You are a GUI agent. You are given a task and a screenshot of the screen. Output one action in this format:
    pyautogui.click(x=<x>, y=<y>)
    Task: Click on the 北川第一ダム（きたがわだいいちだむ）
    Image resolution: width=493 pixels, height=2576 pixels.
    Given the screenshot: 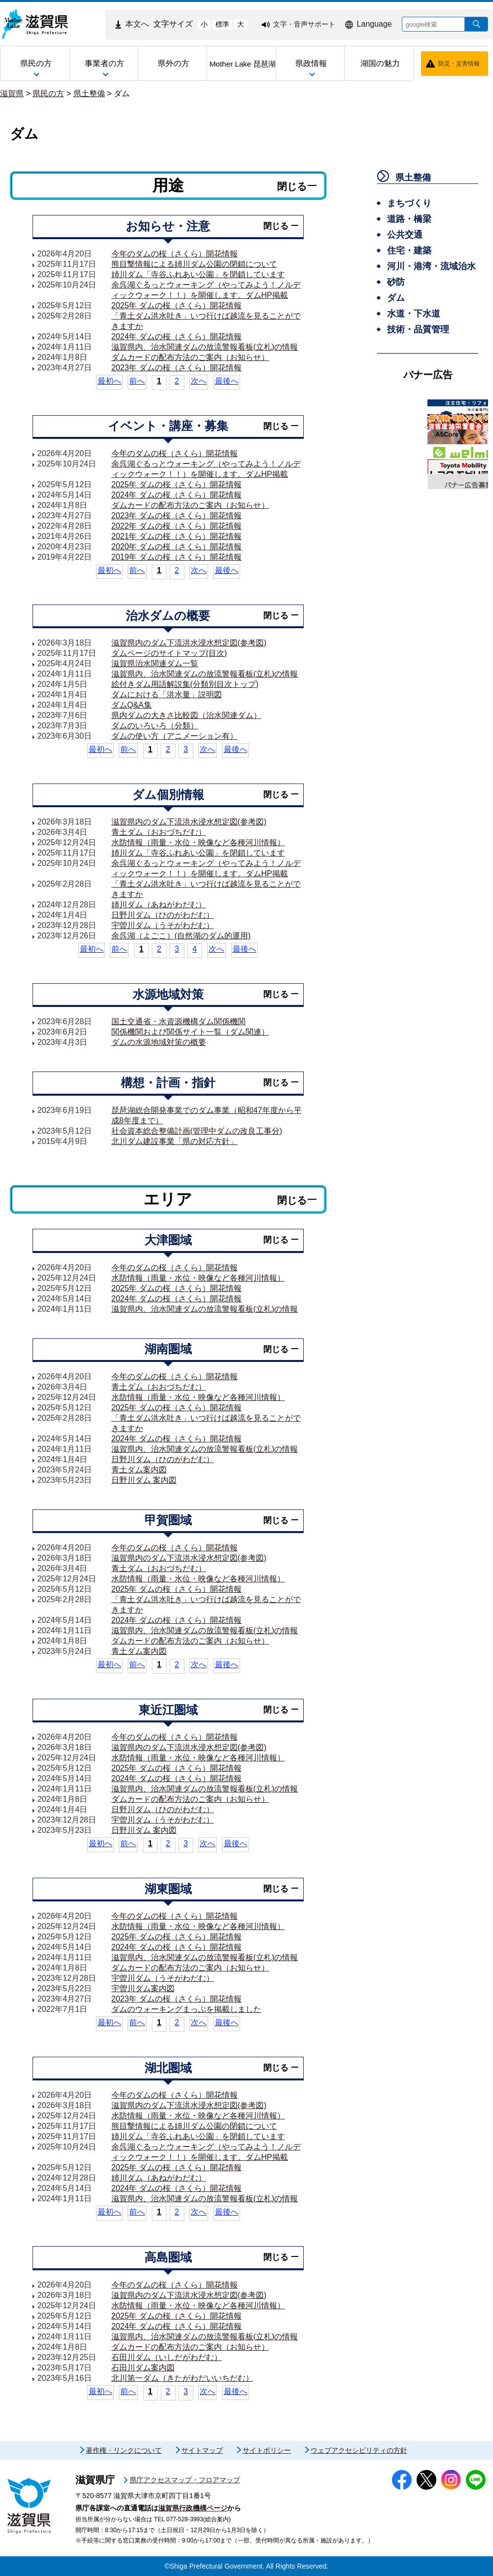 What is the action you would take?
    pyautogui.click(x=182, y=2378)
    